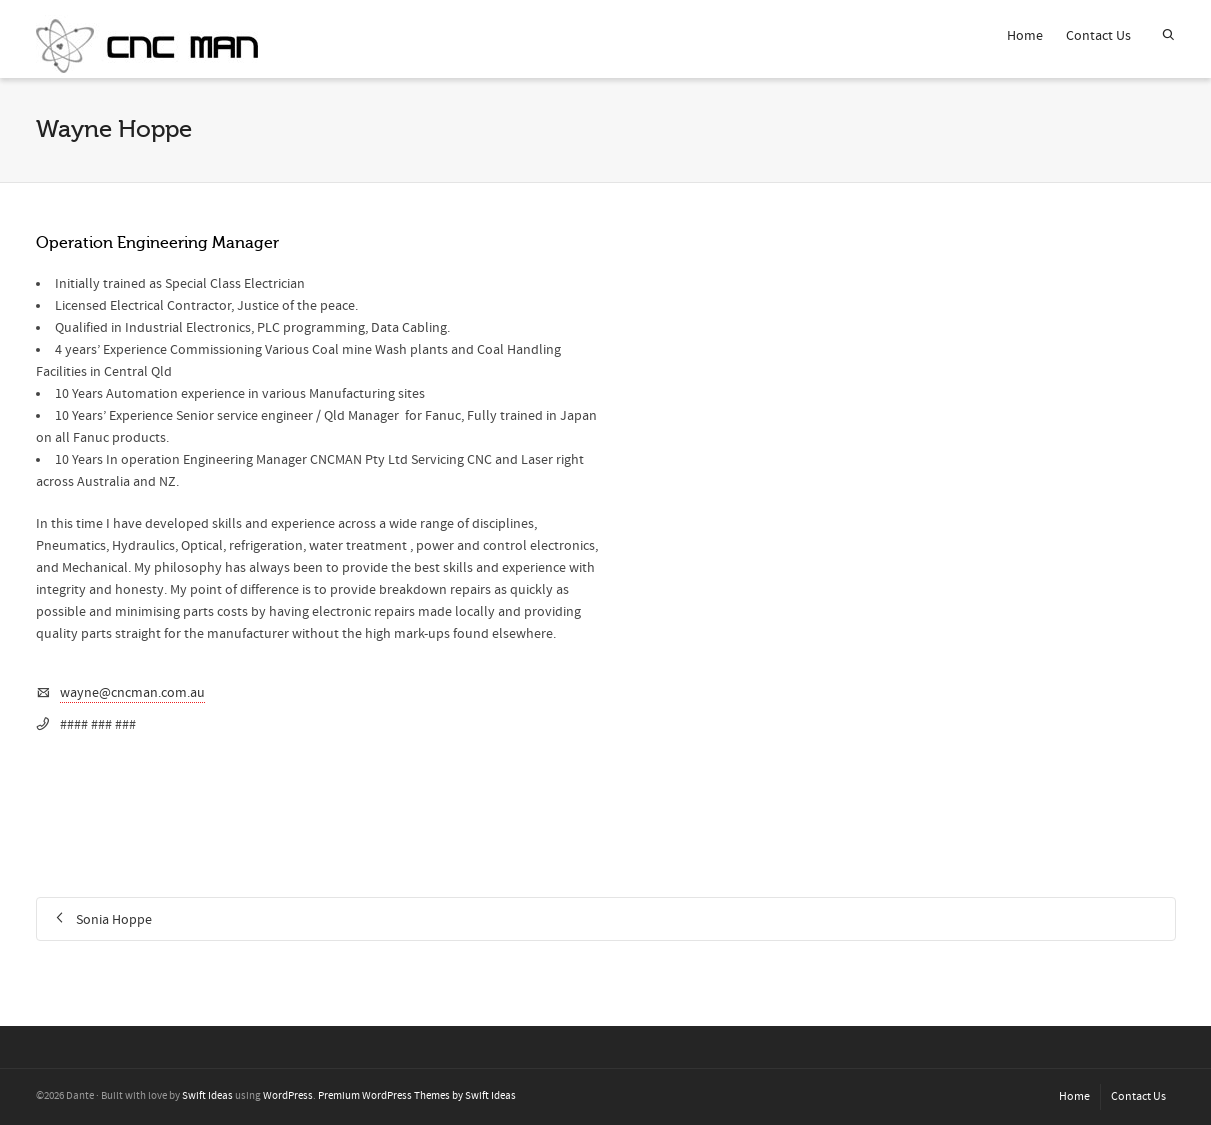 Image resolution: width=1211 pixels, height=1125 pixels. What do you see at coordinates (1098, 36) in the screenshot?
I see `Contact Us` at bounding box center [1098, 36].